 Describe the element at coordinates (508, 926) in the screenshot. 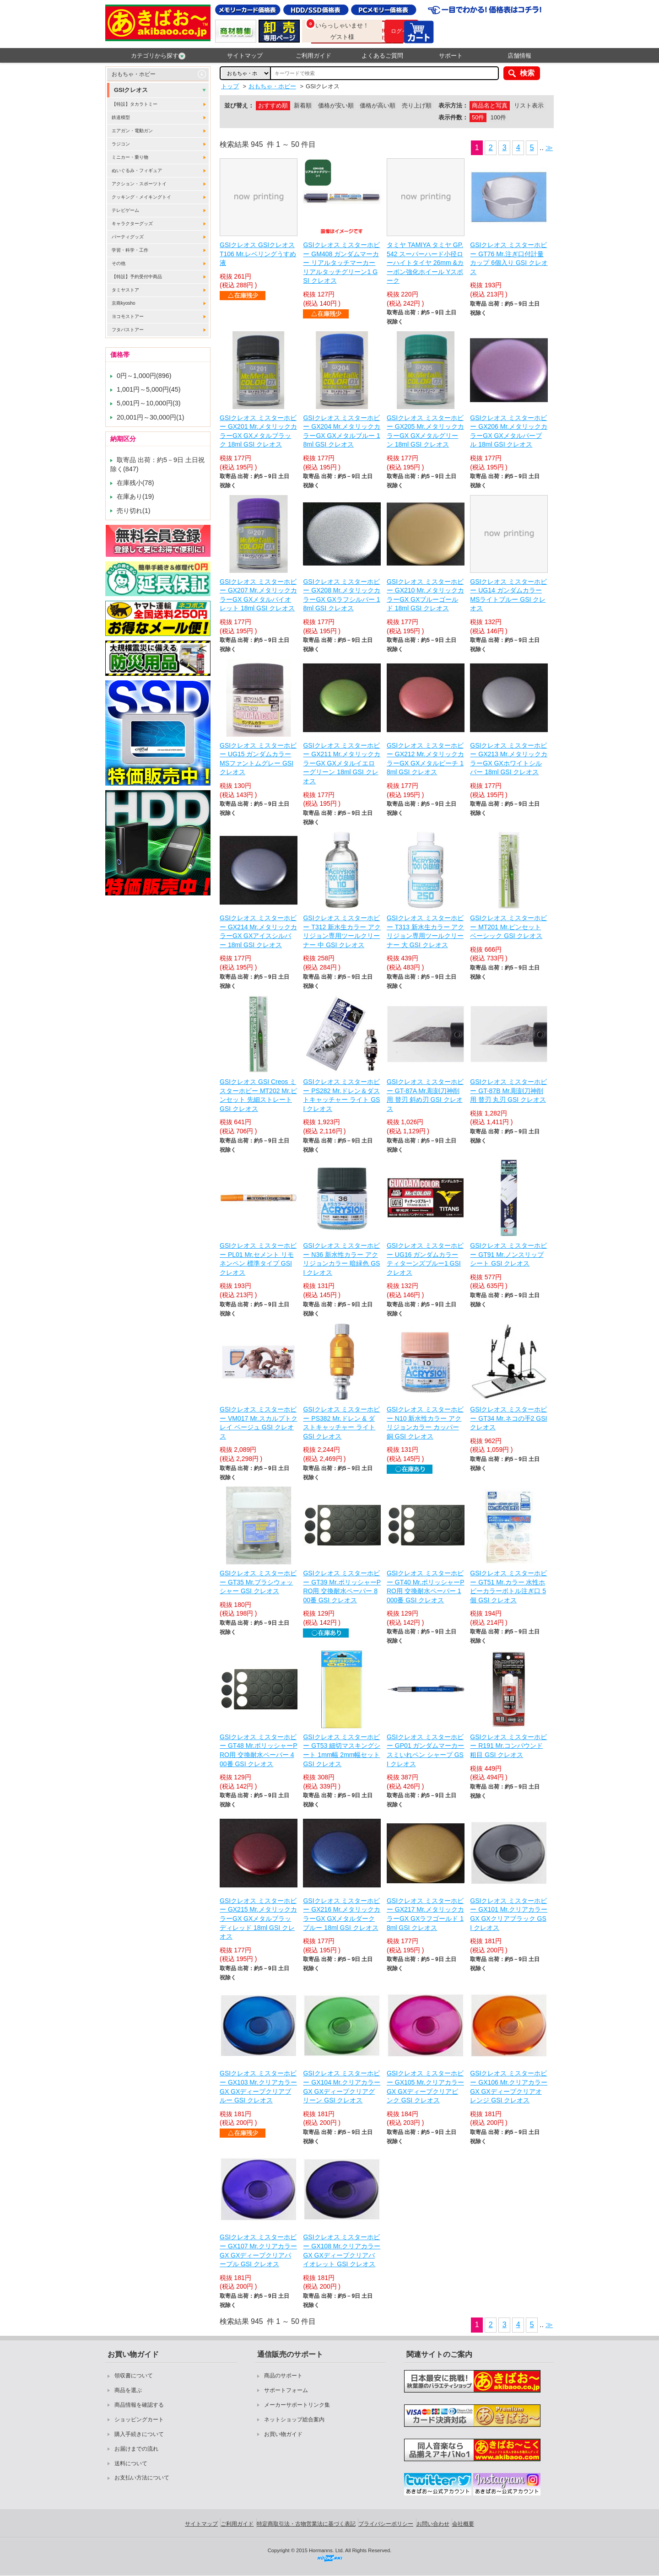

I see `GSIクレオス ミスターホビー MT201 Mr.ピンセット ベーシック GSI クレオス` at that location.